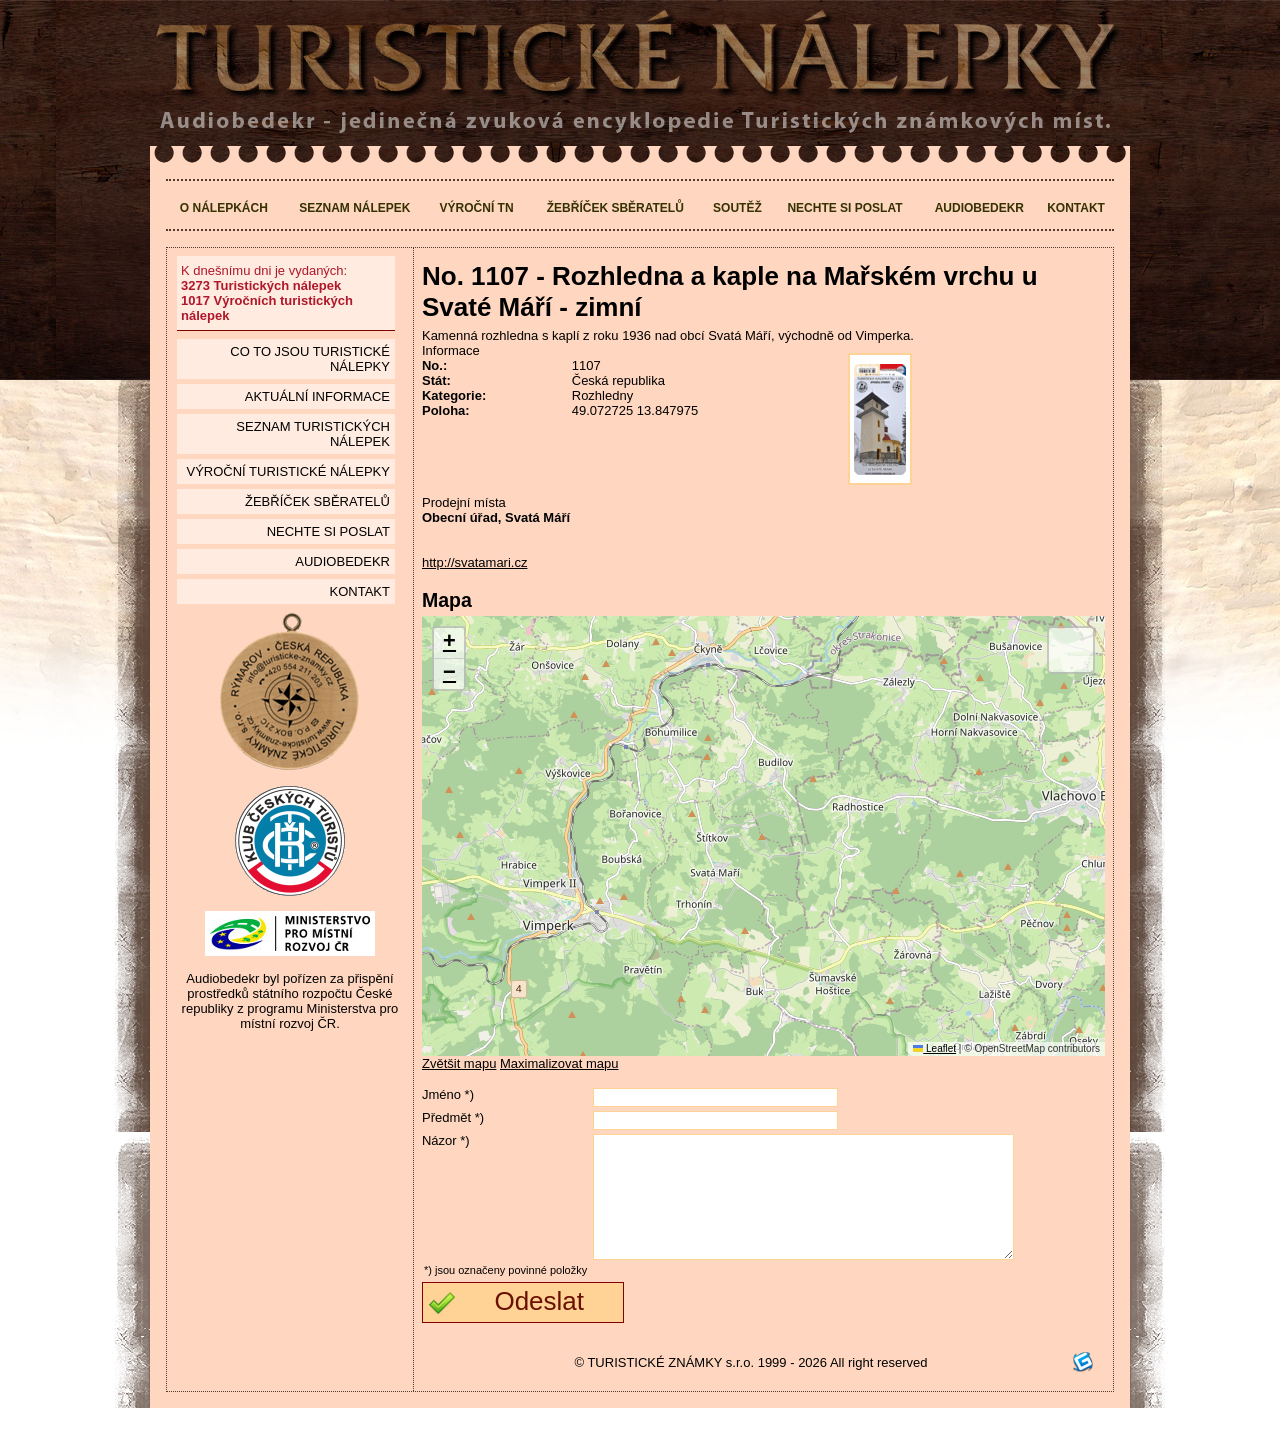 The image size is (1280, 1432). I want to click on Soutěž, so click(737, 208).